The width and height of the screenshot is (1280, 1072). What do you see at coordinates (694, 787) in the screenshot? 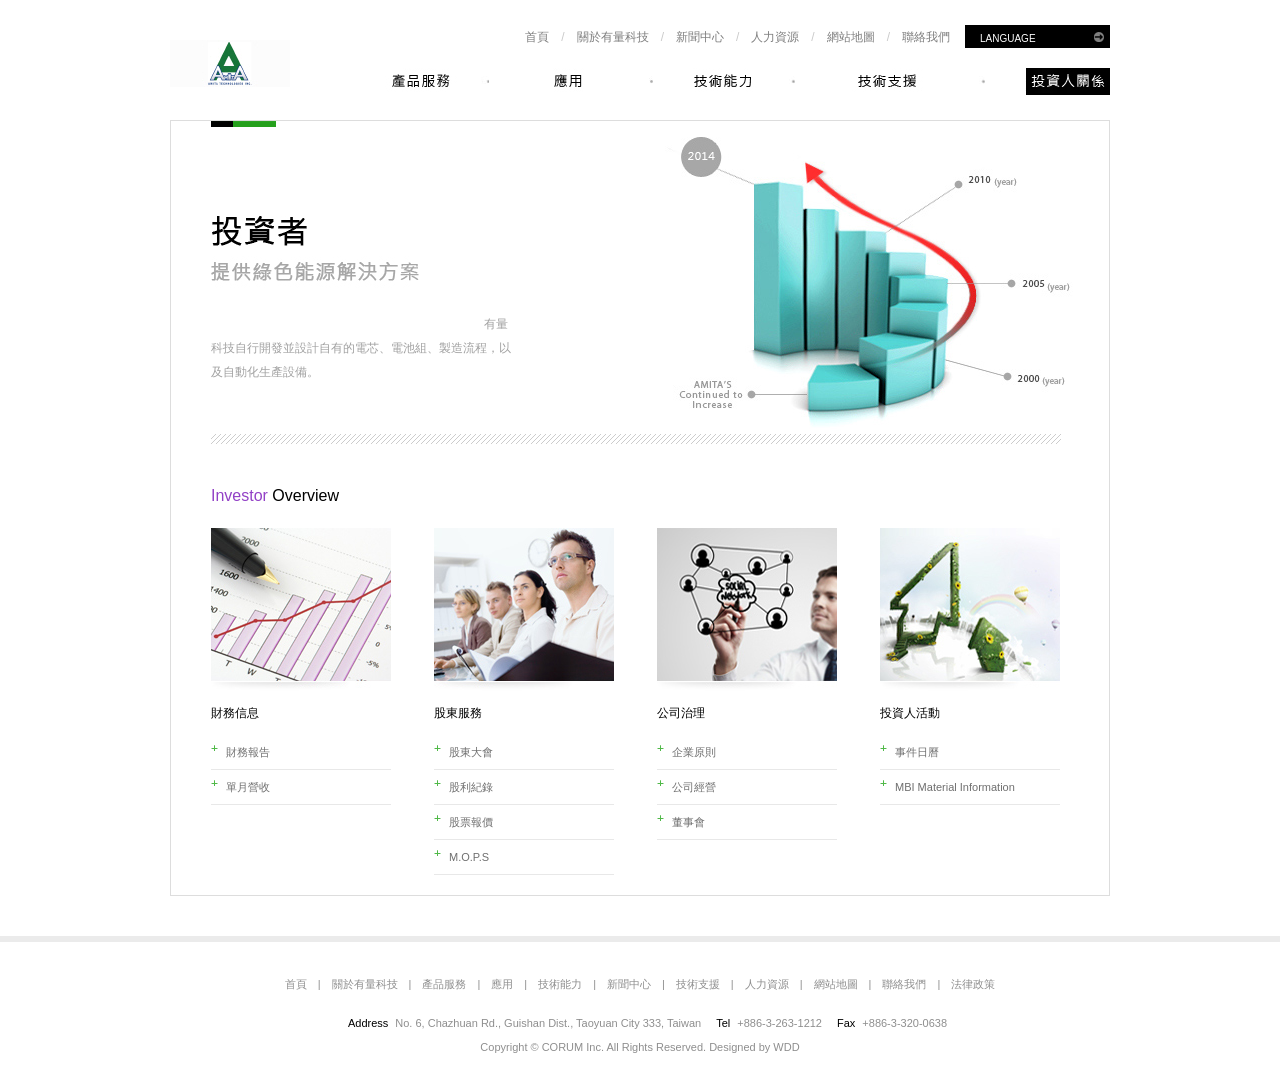
I see `公司經營` at bounding box center [694, 787].